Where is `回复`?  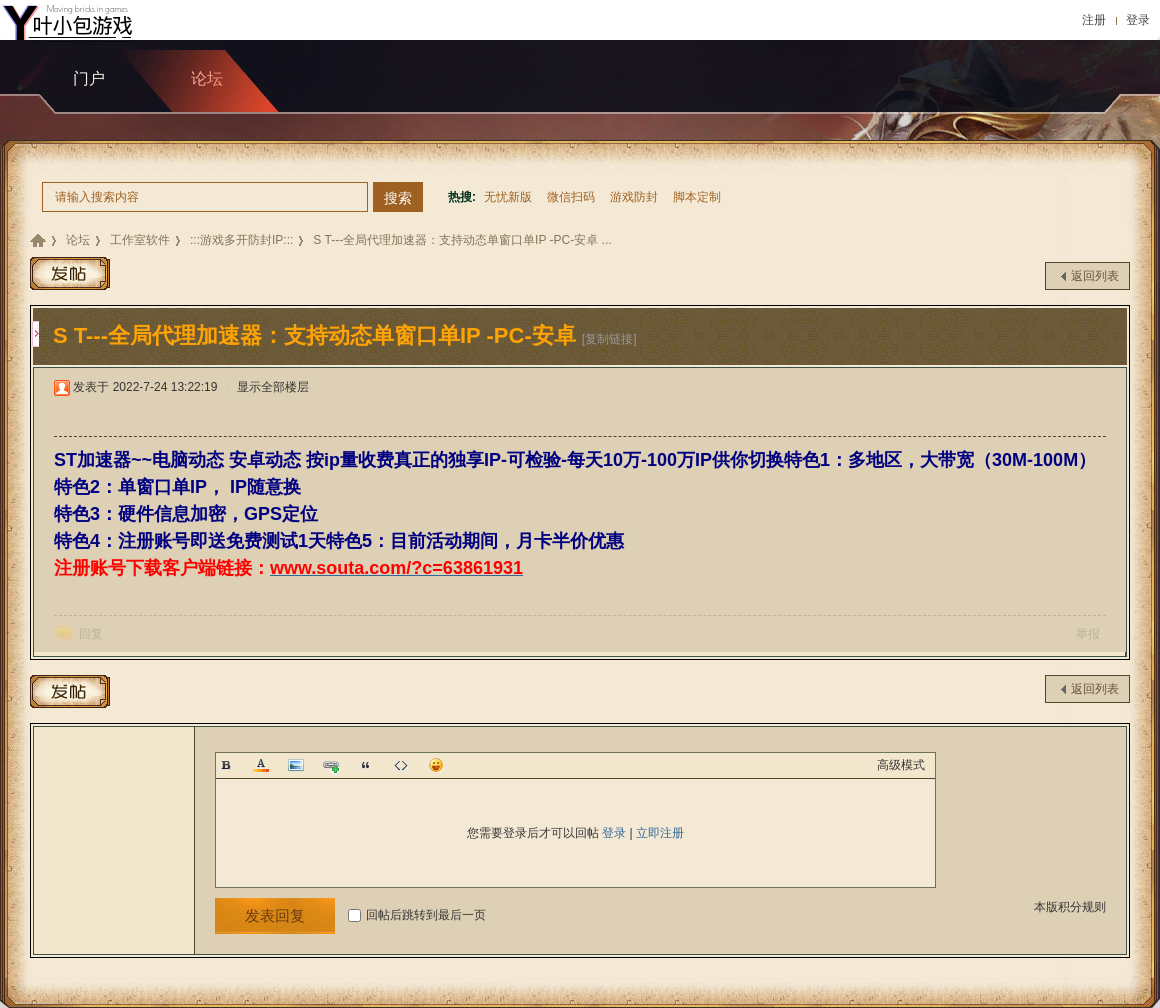 回复 is located at coordinates (91, 634).